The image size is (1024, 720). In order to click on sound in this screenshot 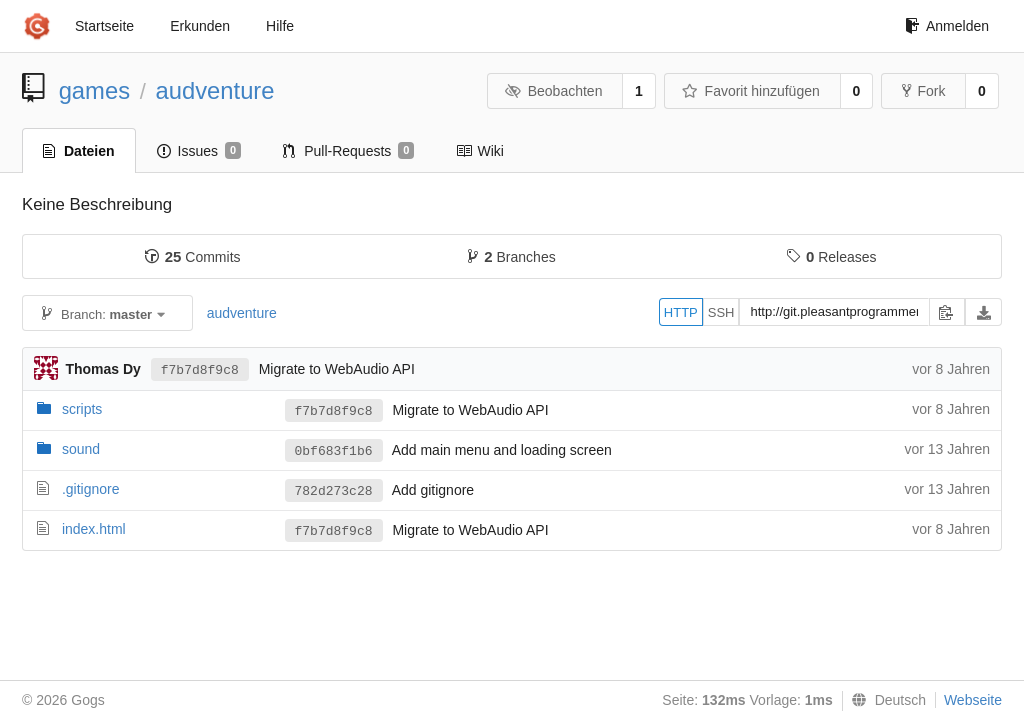, I will do `click(81, 449)`.